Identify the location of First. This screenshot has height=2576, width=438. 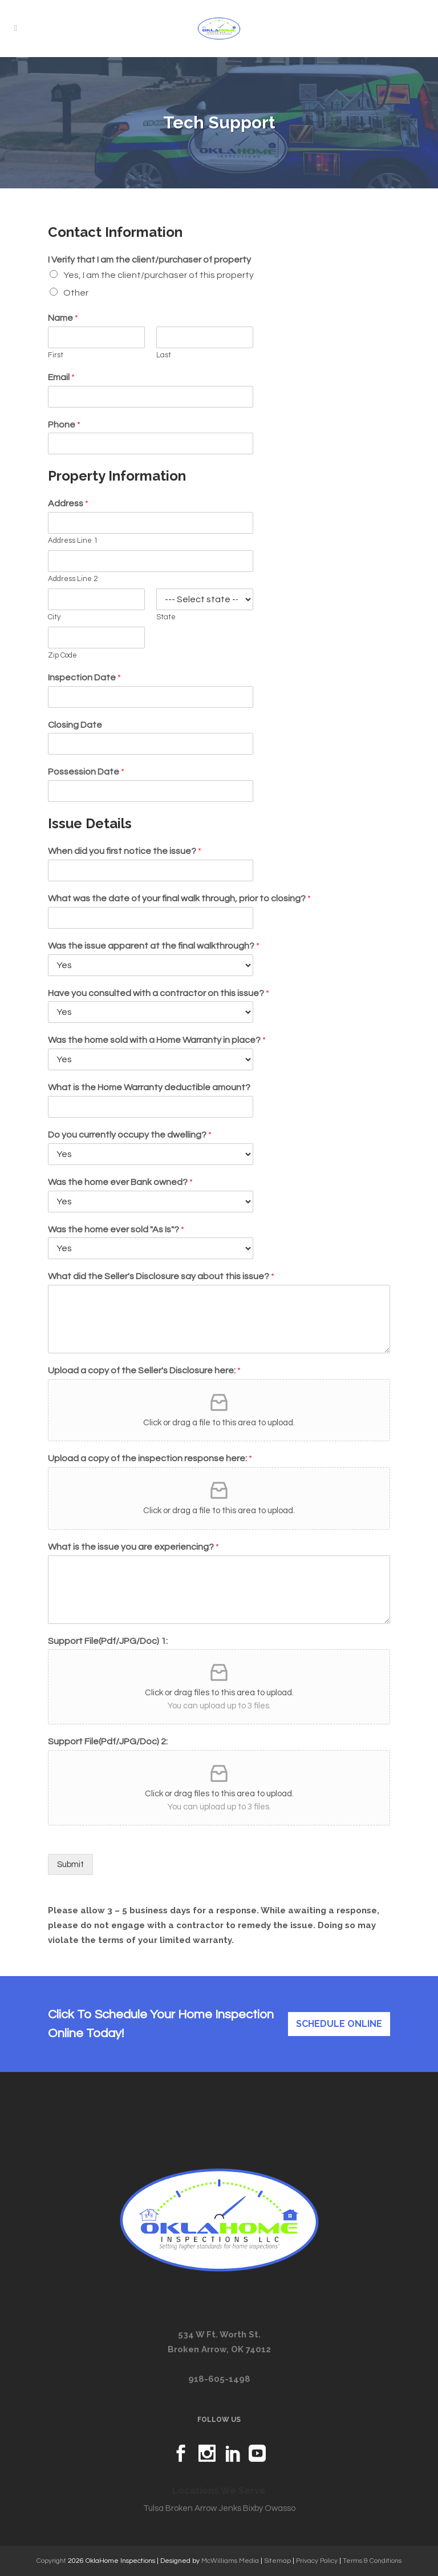
(55, 355).